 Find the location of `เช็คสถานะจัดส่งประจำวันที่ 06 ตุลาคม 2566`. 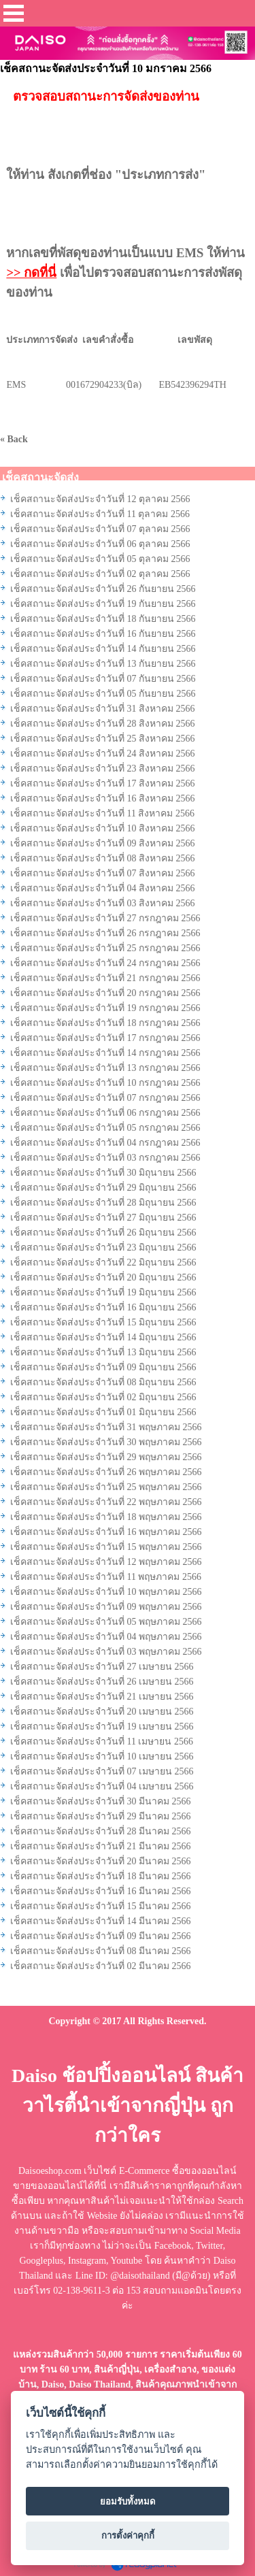

เช็คสถานะจัดส่งประจำวันที่ 06 ตุลาคม 2566 is located at coordinates (100, 544).